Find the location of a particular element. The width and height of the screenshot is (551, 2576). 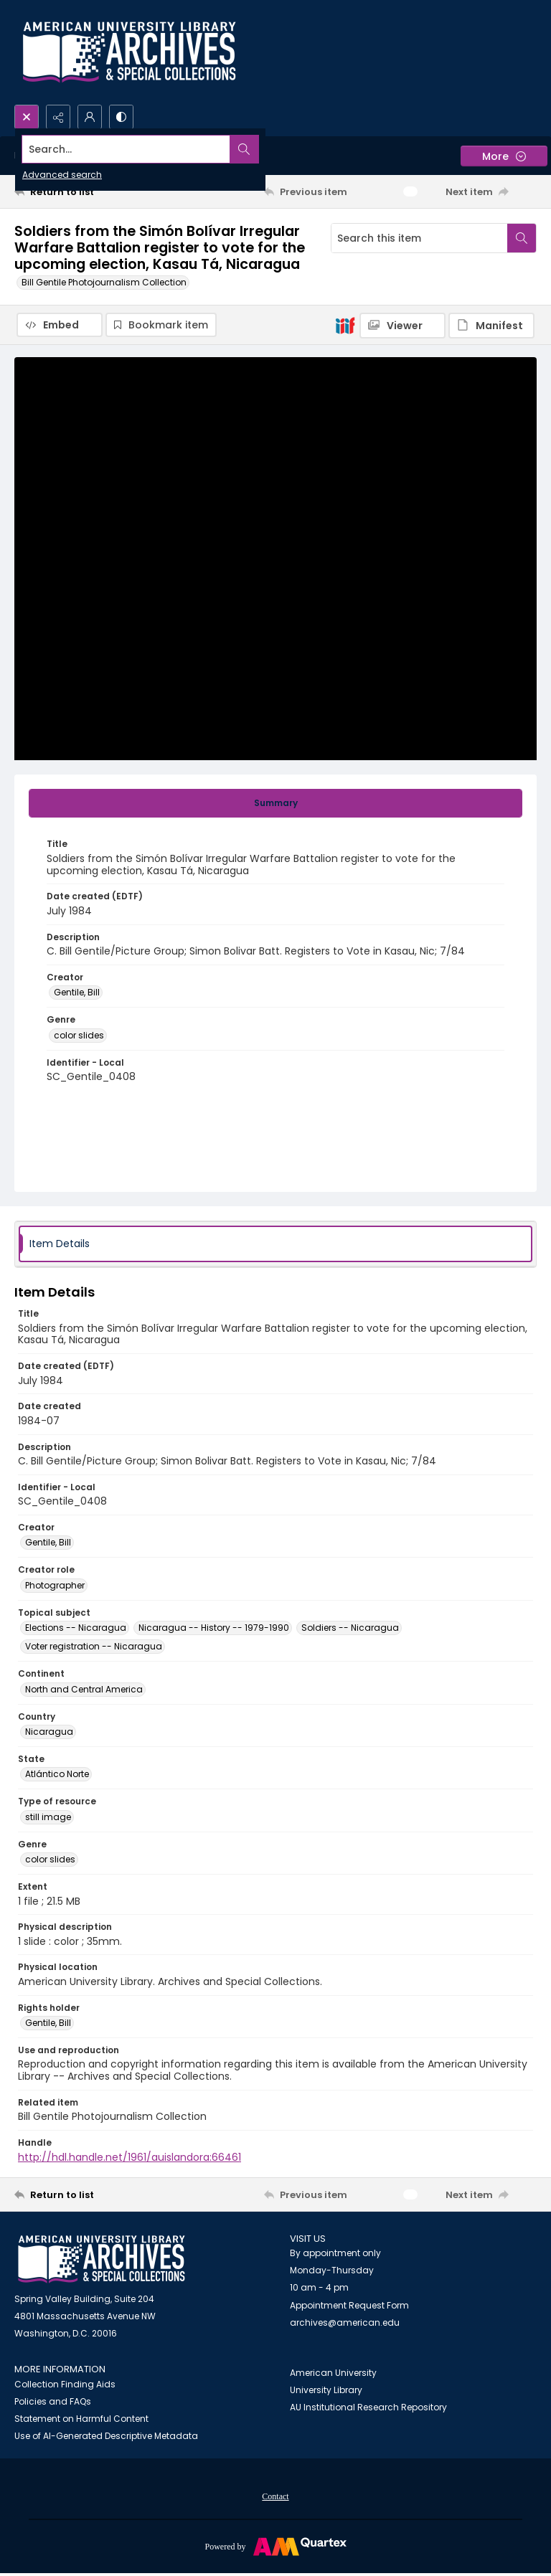

[menuitem] is located at coordinates (275, 2497).